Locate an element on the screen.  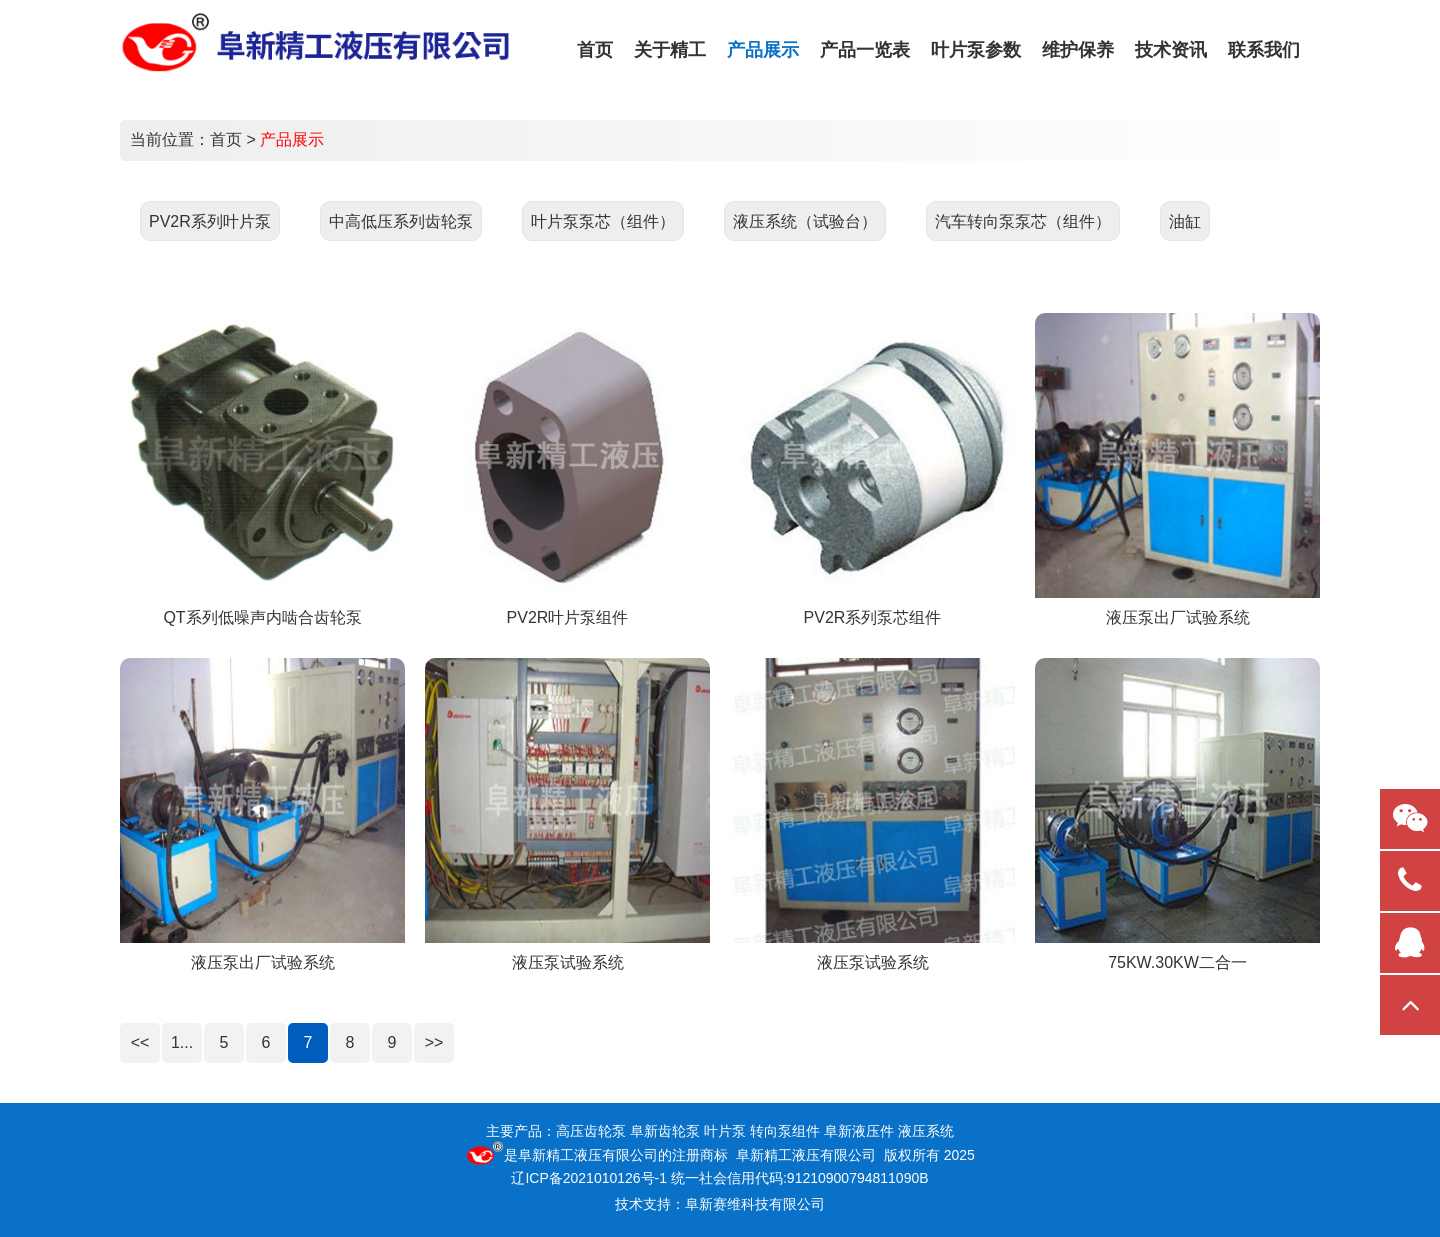
QT系列低噪声内啮合齿轮泵 is located at coordinates (262, 617).